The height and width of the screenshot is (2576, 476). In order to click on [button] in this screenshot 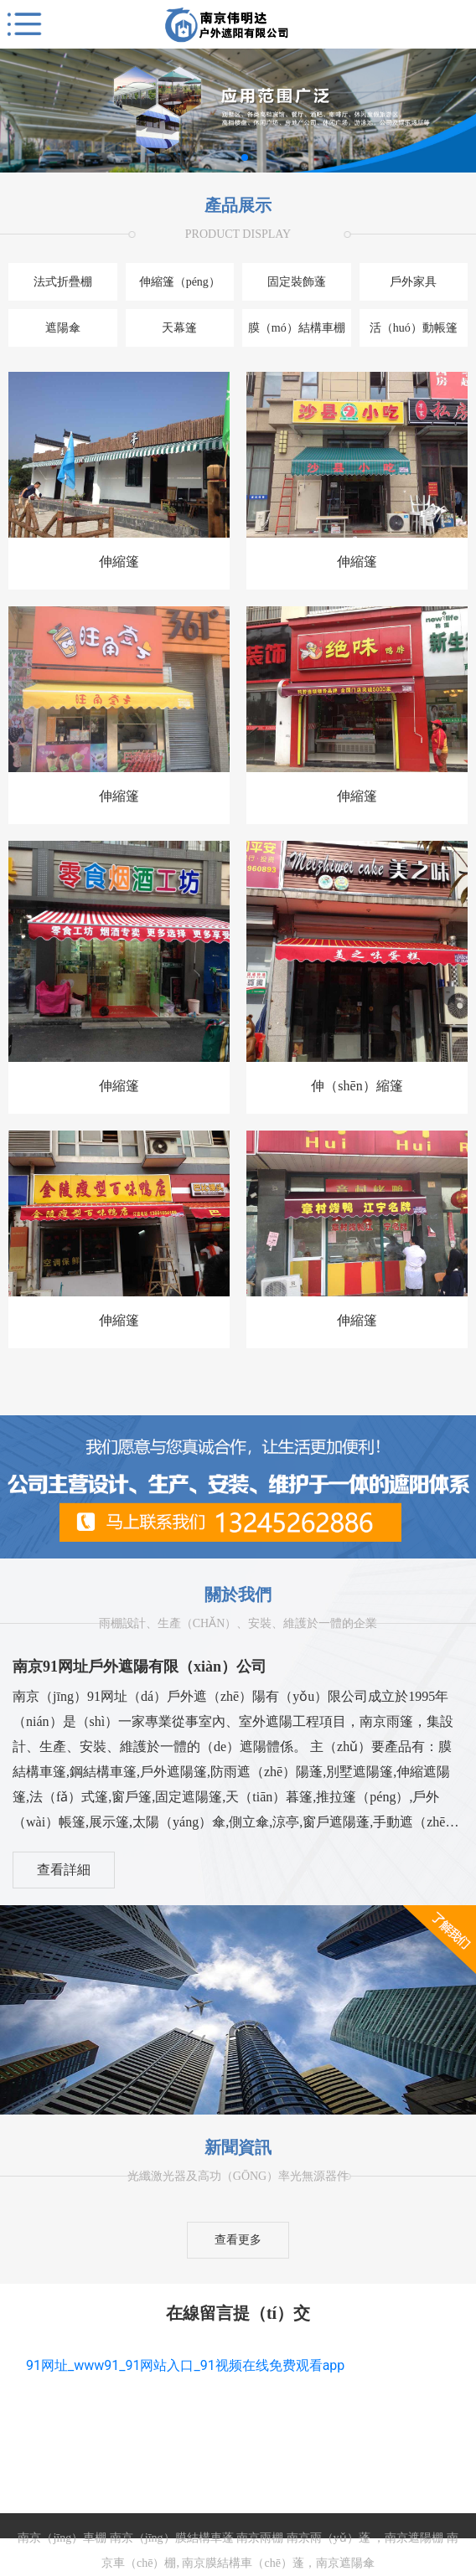, I will do `click(231, 157)`.